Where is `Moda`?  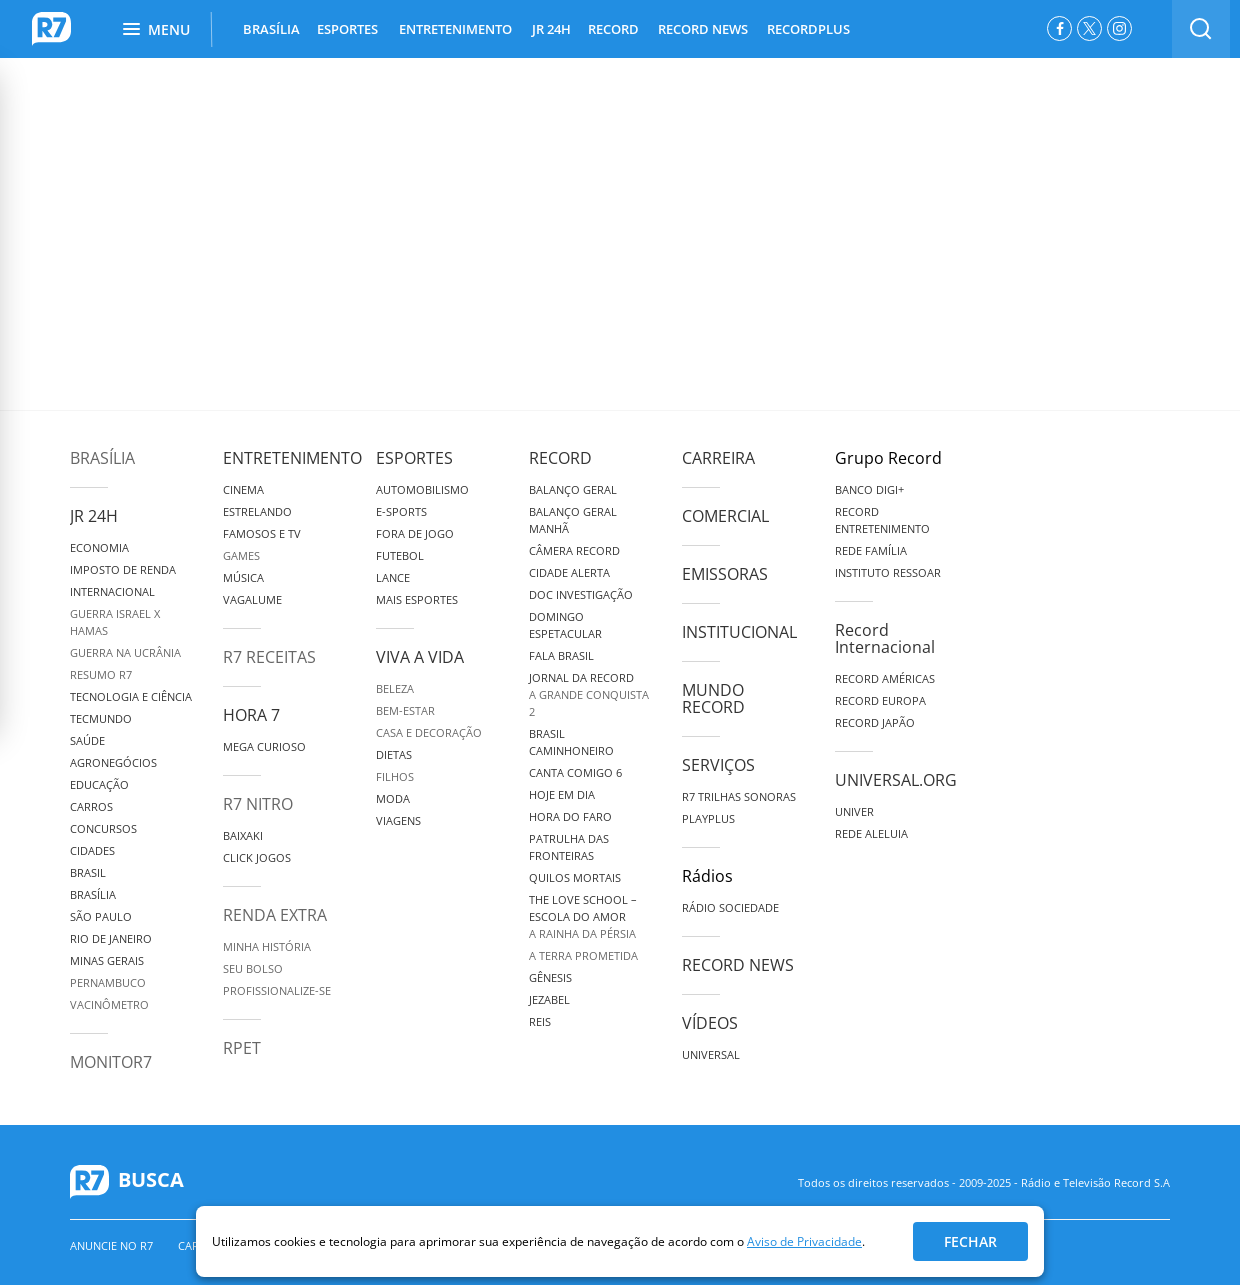
Moda is located at coordinates (393, 798).